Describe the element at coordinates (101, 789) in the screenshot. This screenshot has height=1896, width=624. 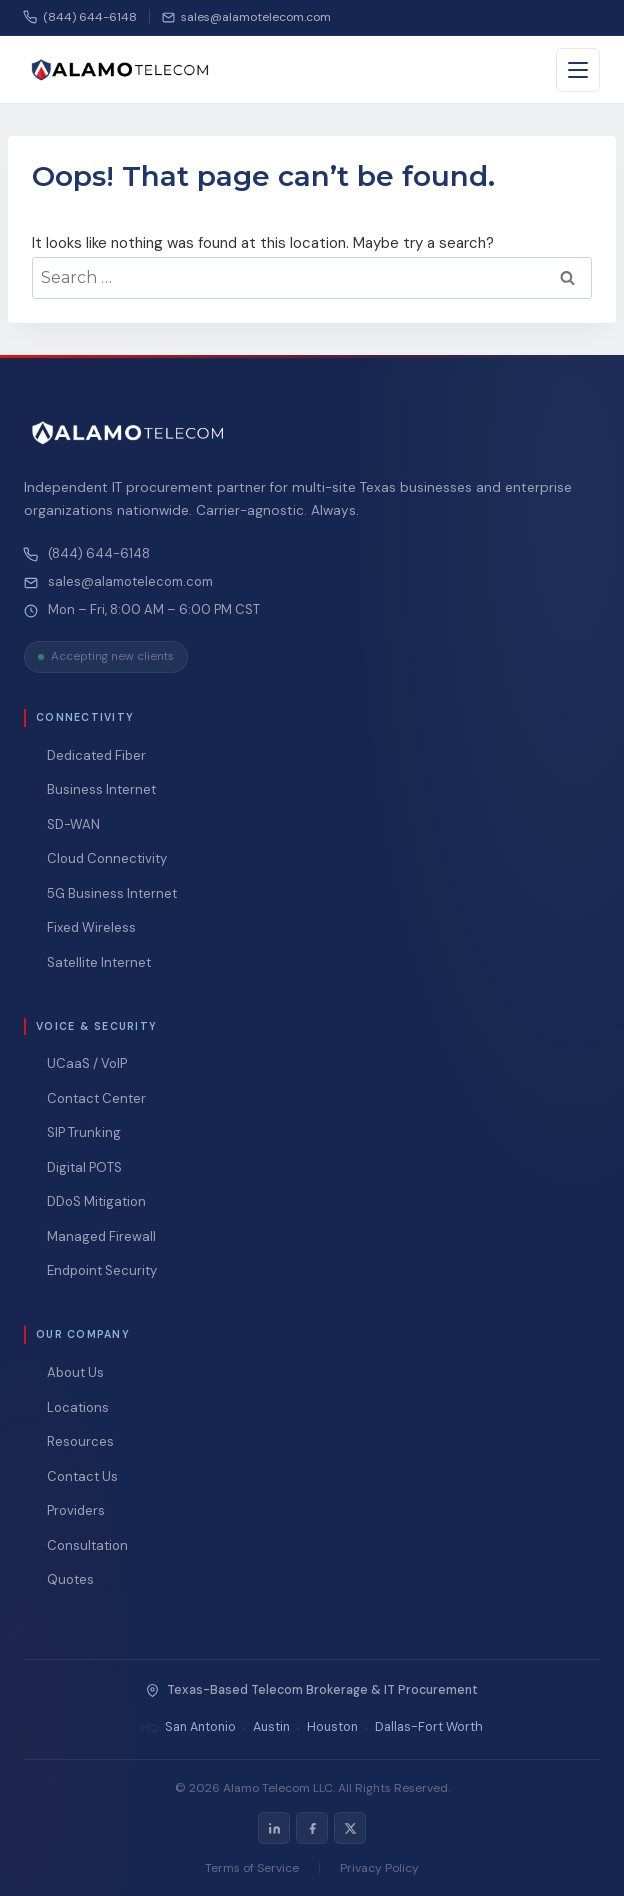
I see `Business Internet` at that location.